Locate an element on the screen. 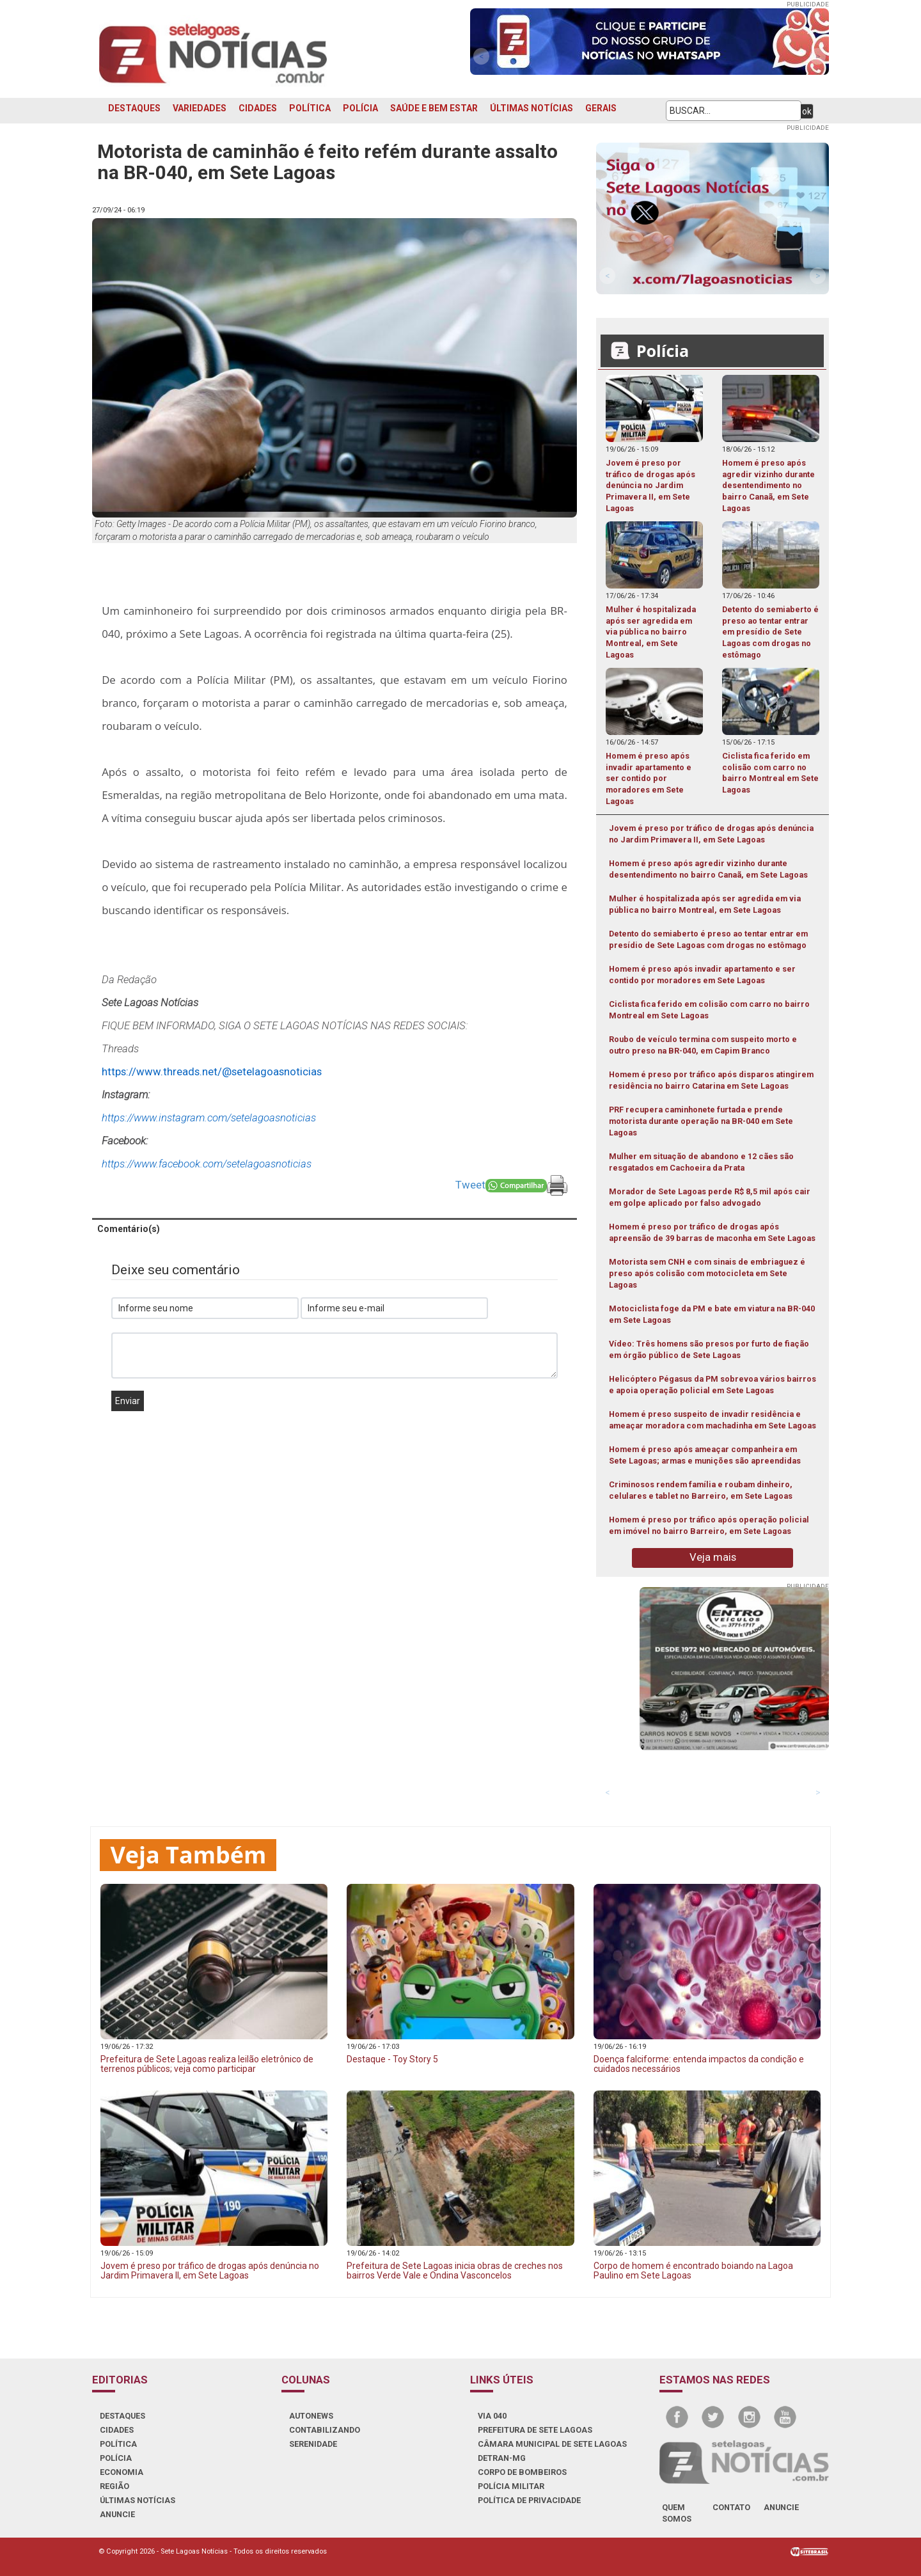 This screenshot has width=921, height=2576. CONTABILIZANDO is located at coordinates (324, 2430).